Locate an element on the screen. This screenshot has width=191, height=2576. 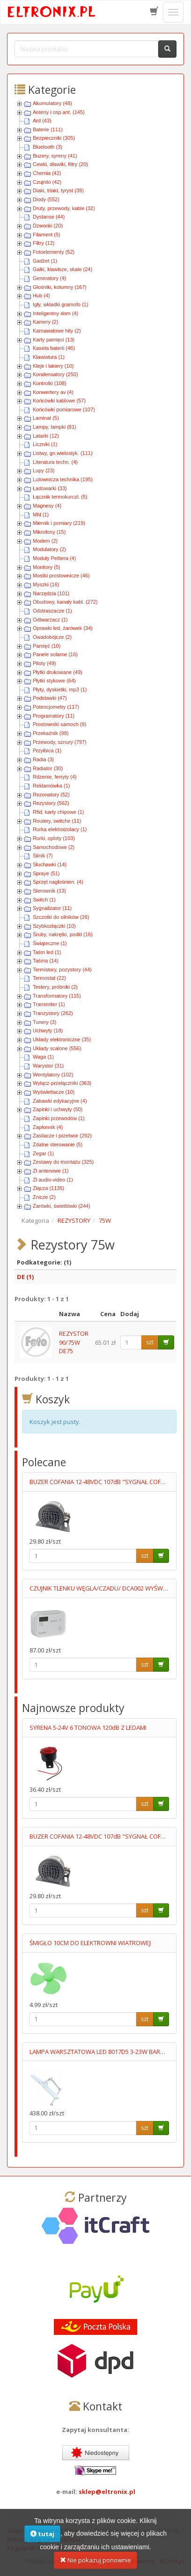
Zasilacze i przetwor (292) is located at coordinates (62, 1135).